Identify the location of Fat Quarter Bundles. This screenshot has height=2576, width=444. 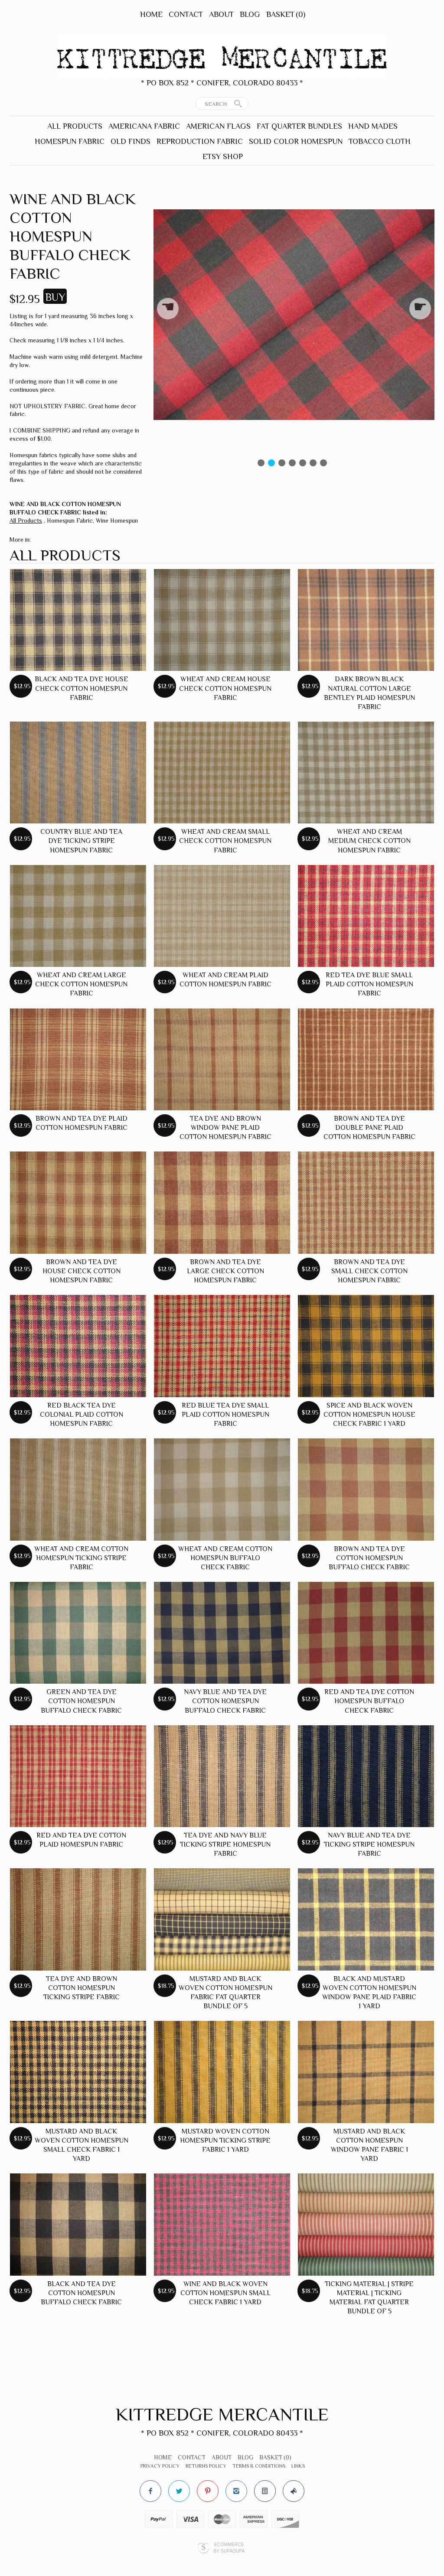
(299, 126).